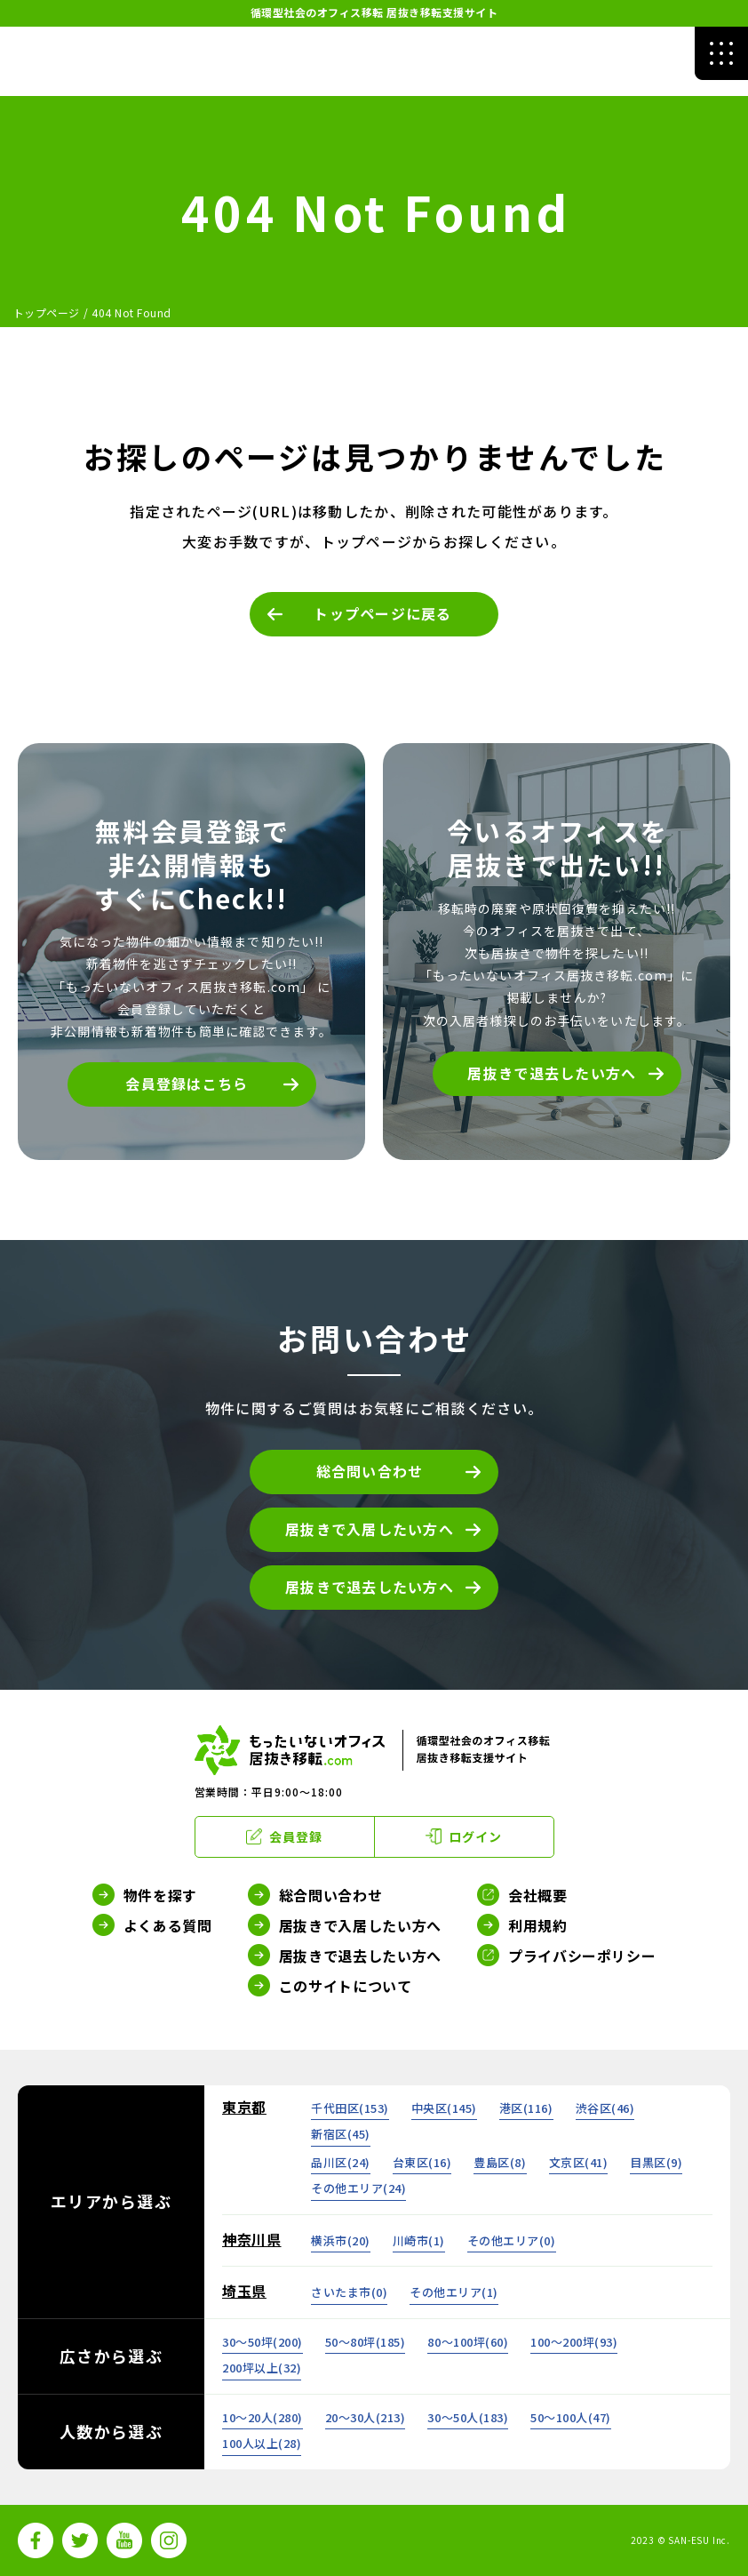  Describe the element at coordinates (422, 2162) in the screenshot. I see `台東区()` at that location.